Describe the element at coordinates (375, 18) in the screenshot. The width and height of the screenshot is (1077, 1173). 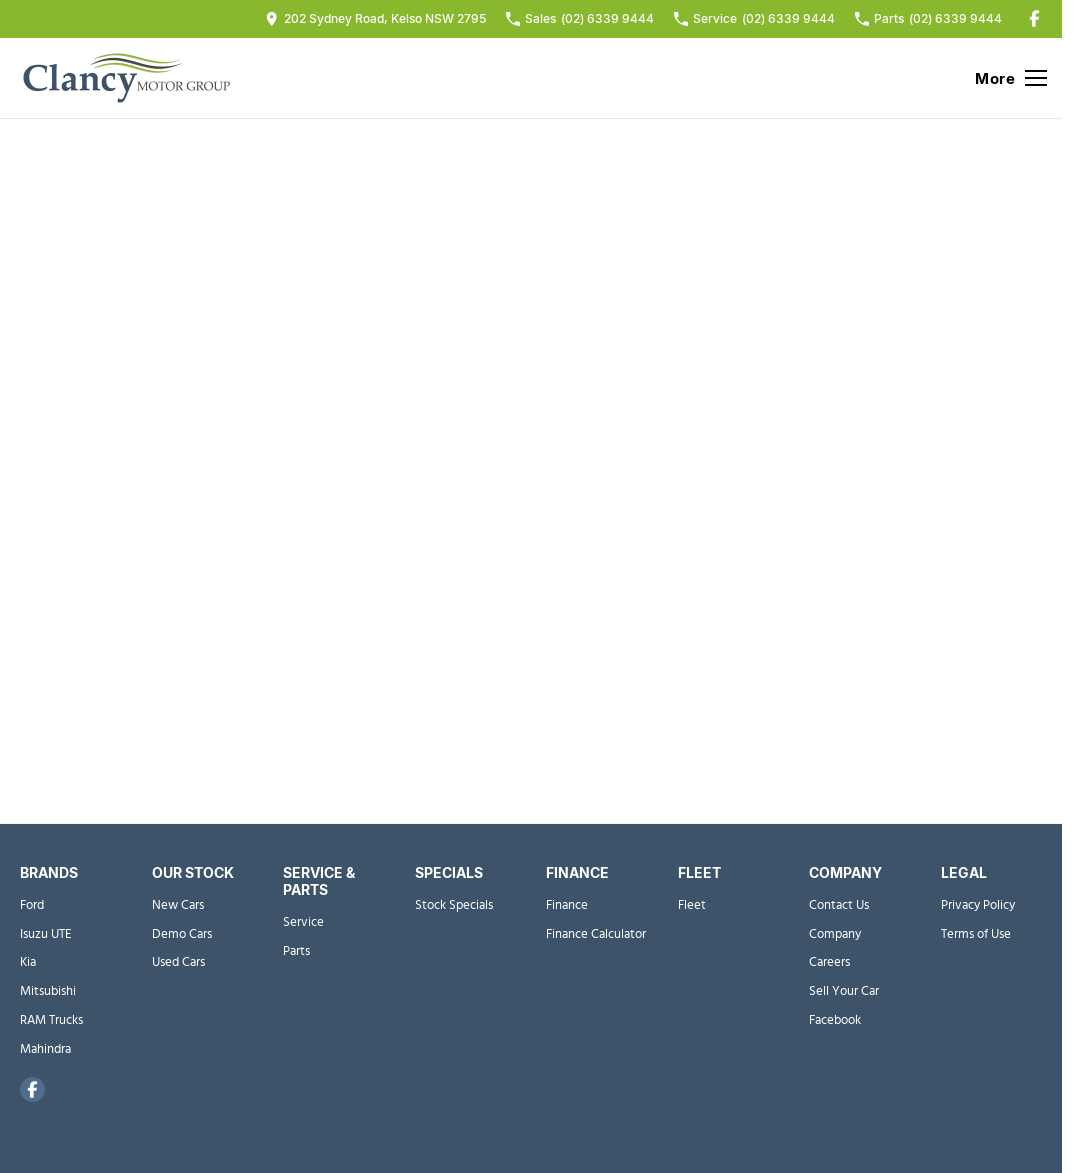
I see `[Contact Us]` at that location.